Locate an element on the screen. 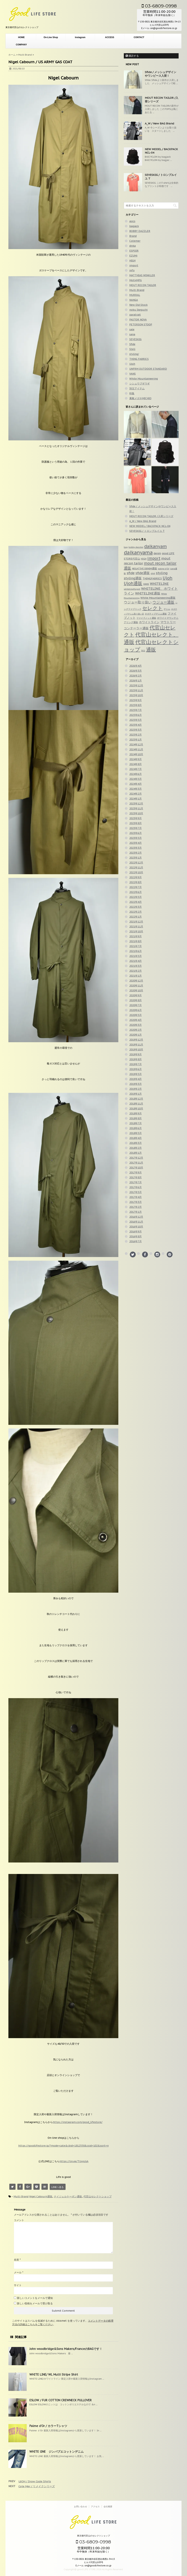 Image resolution: width=187 pixels, height=2576 pixels. 2023年1月 is located at coordinates (135, 857).